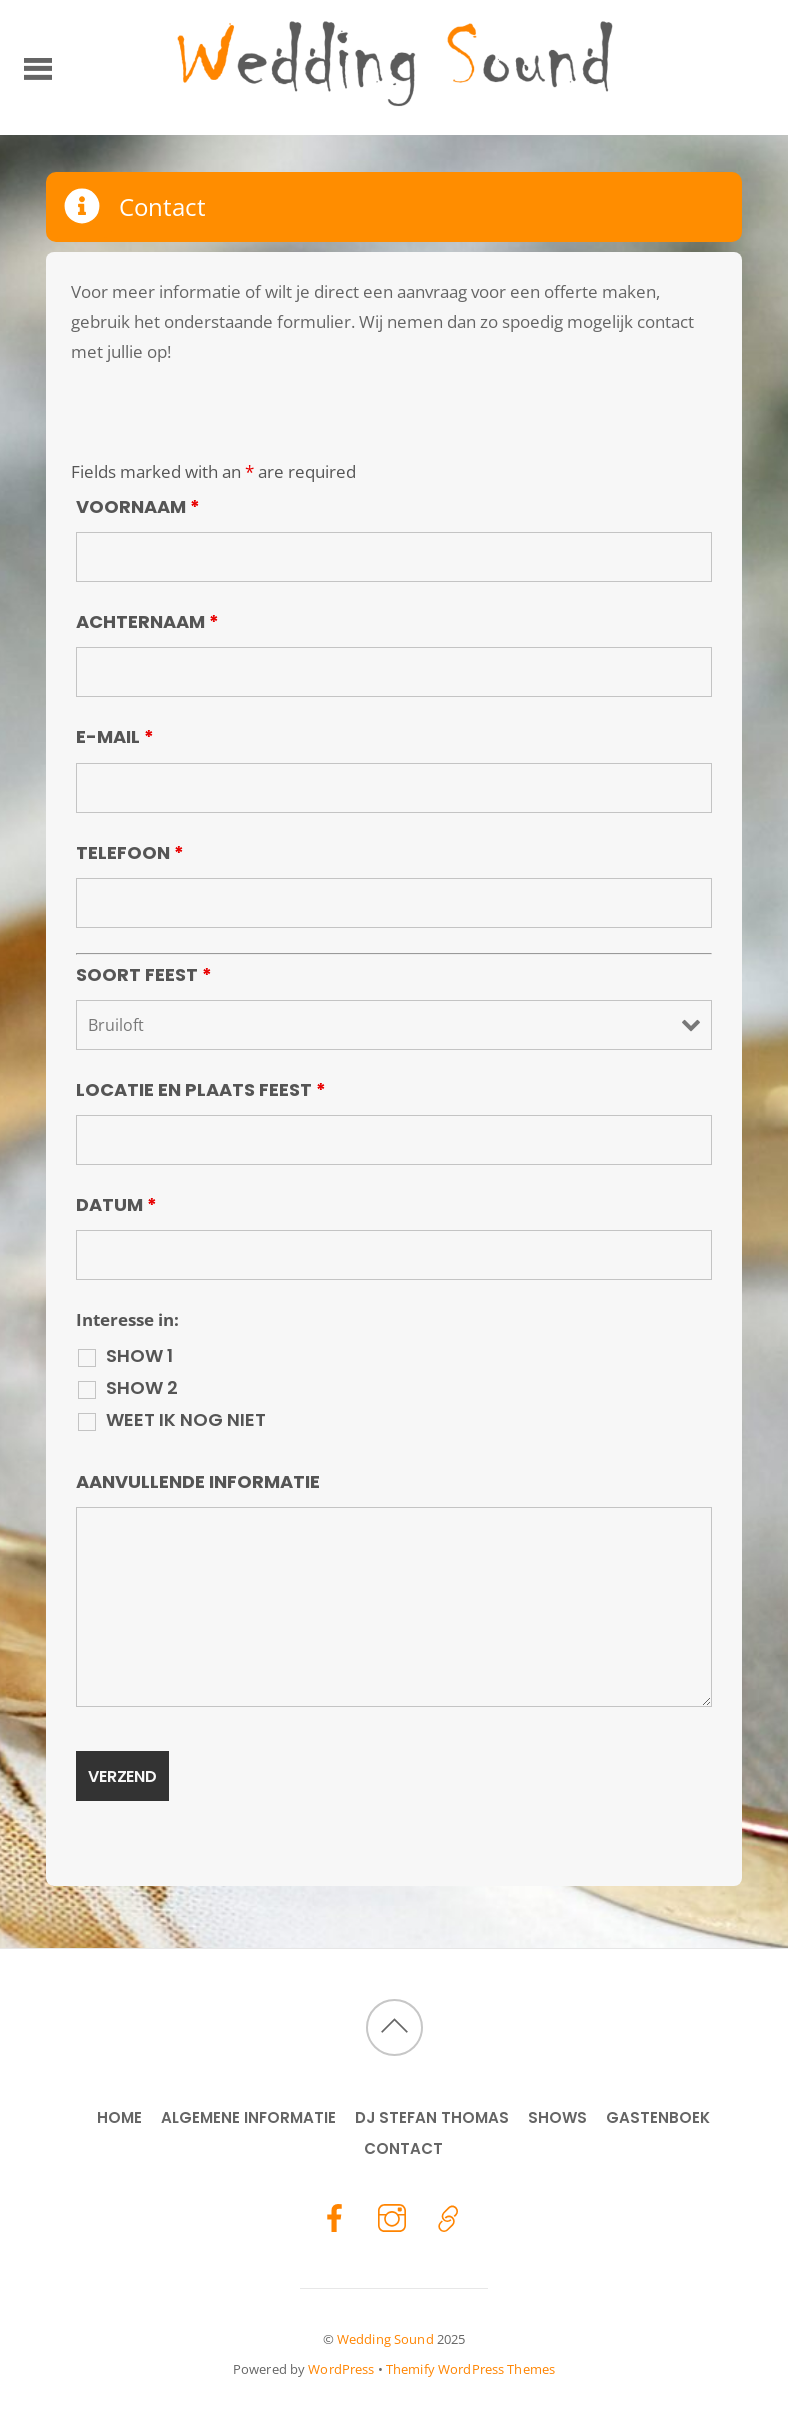 This screenshot has width=788, height=2435. Describe the element at coordinates (470, 2369) in the screenshot. I see `Themify WordPress Themes` at that location.